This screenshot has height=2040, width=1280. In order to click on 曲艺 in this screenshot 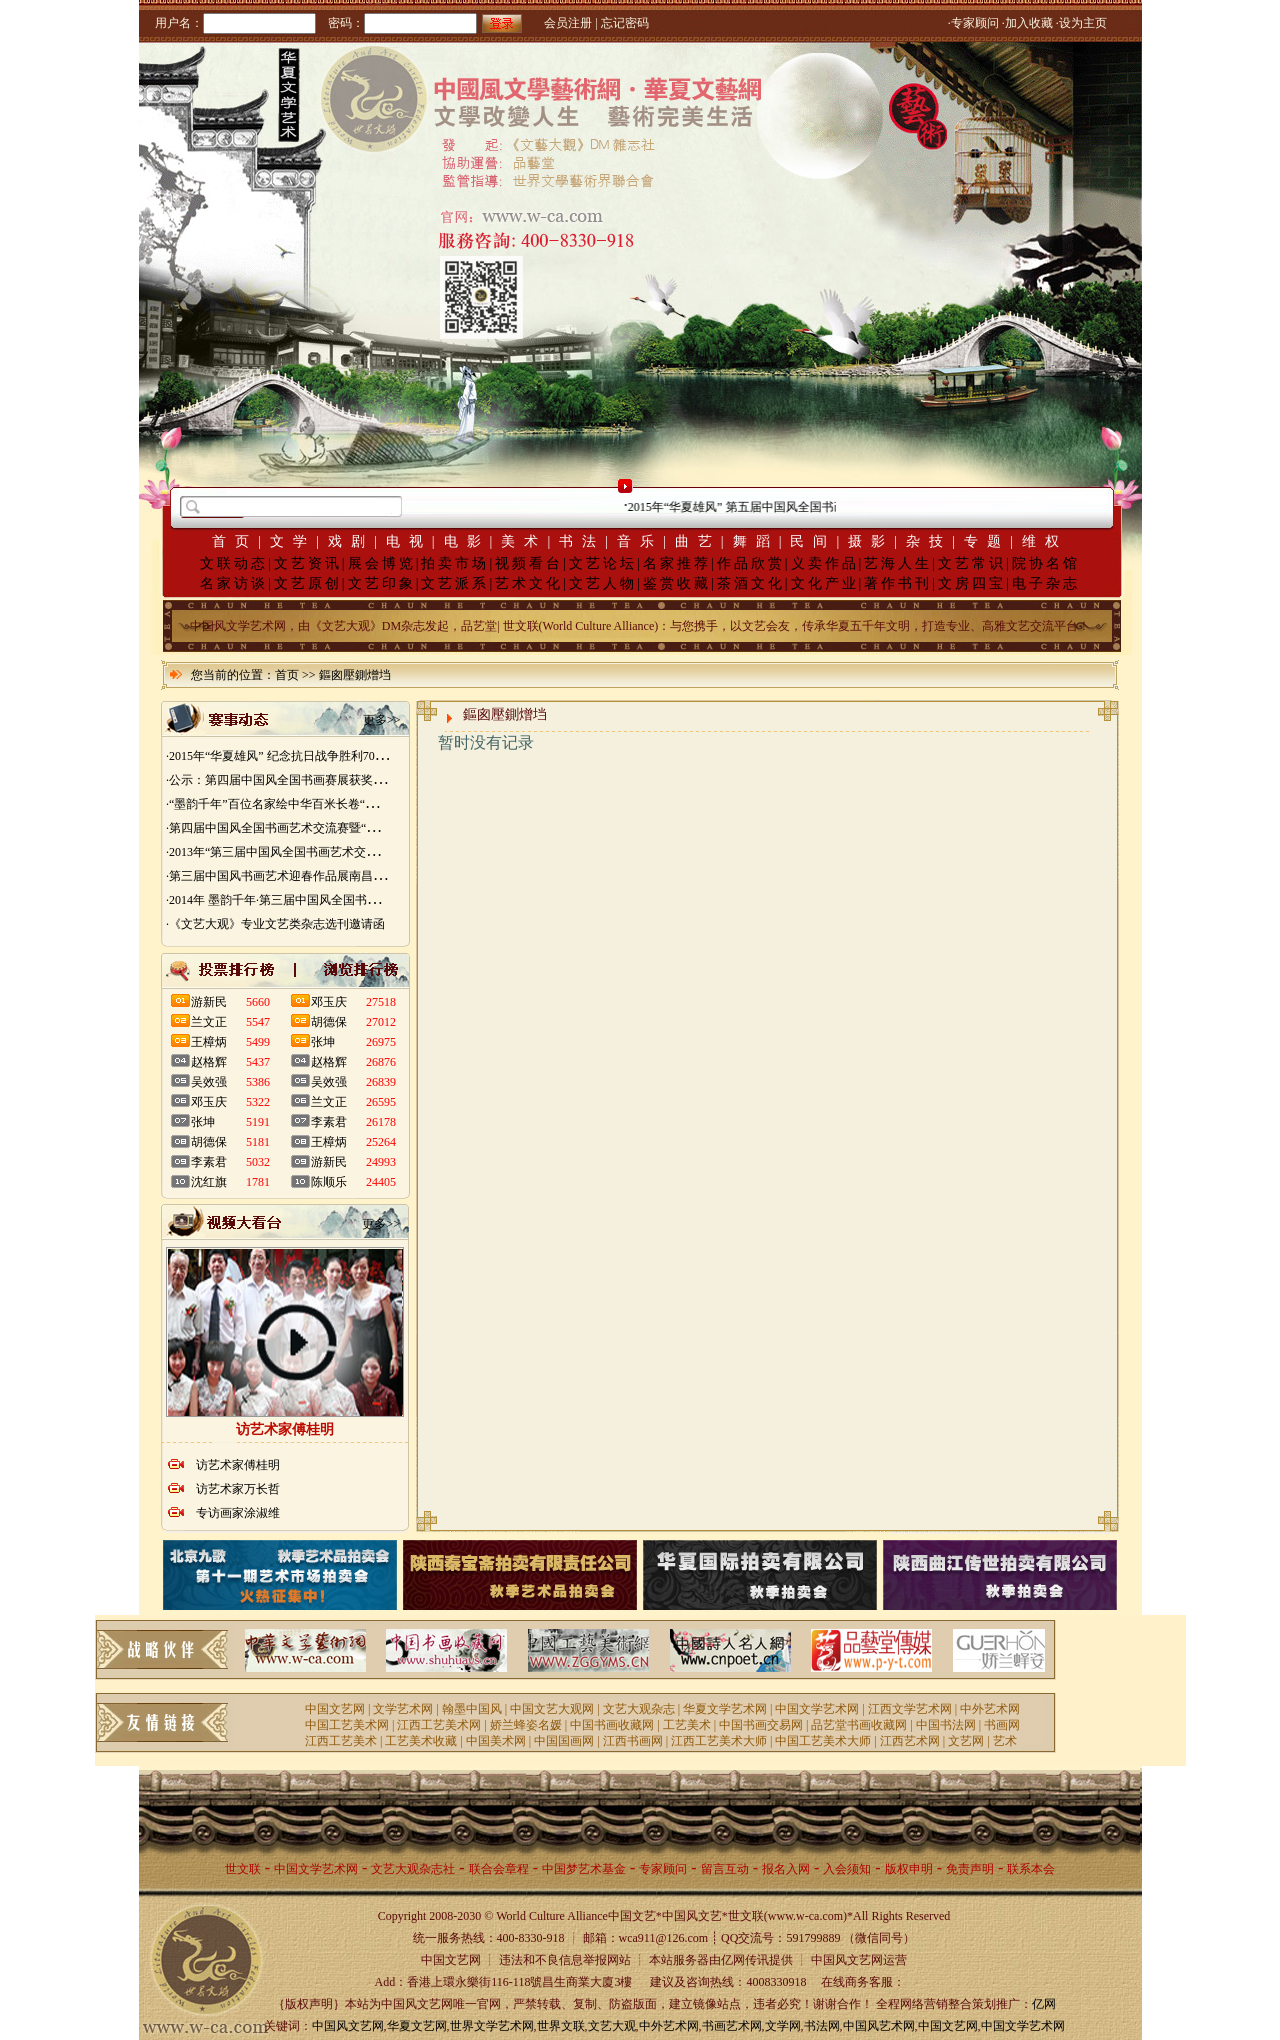, I will do `click(698, 541)`.